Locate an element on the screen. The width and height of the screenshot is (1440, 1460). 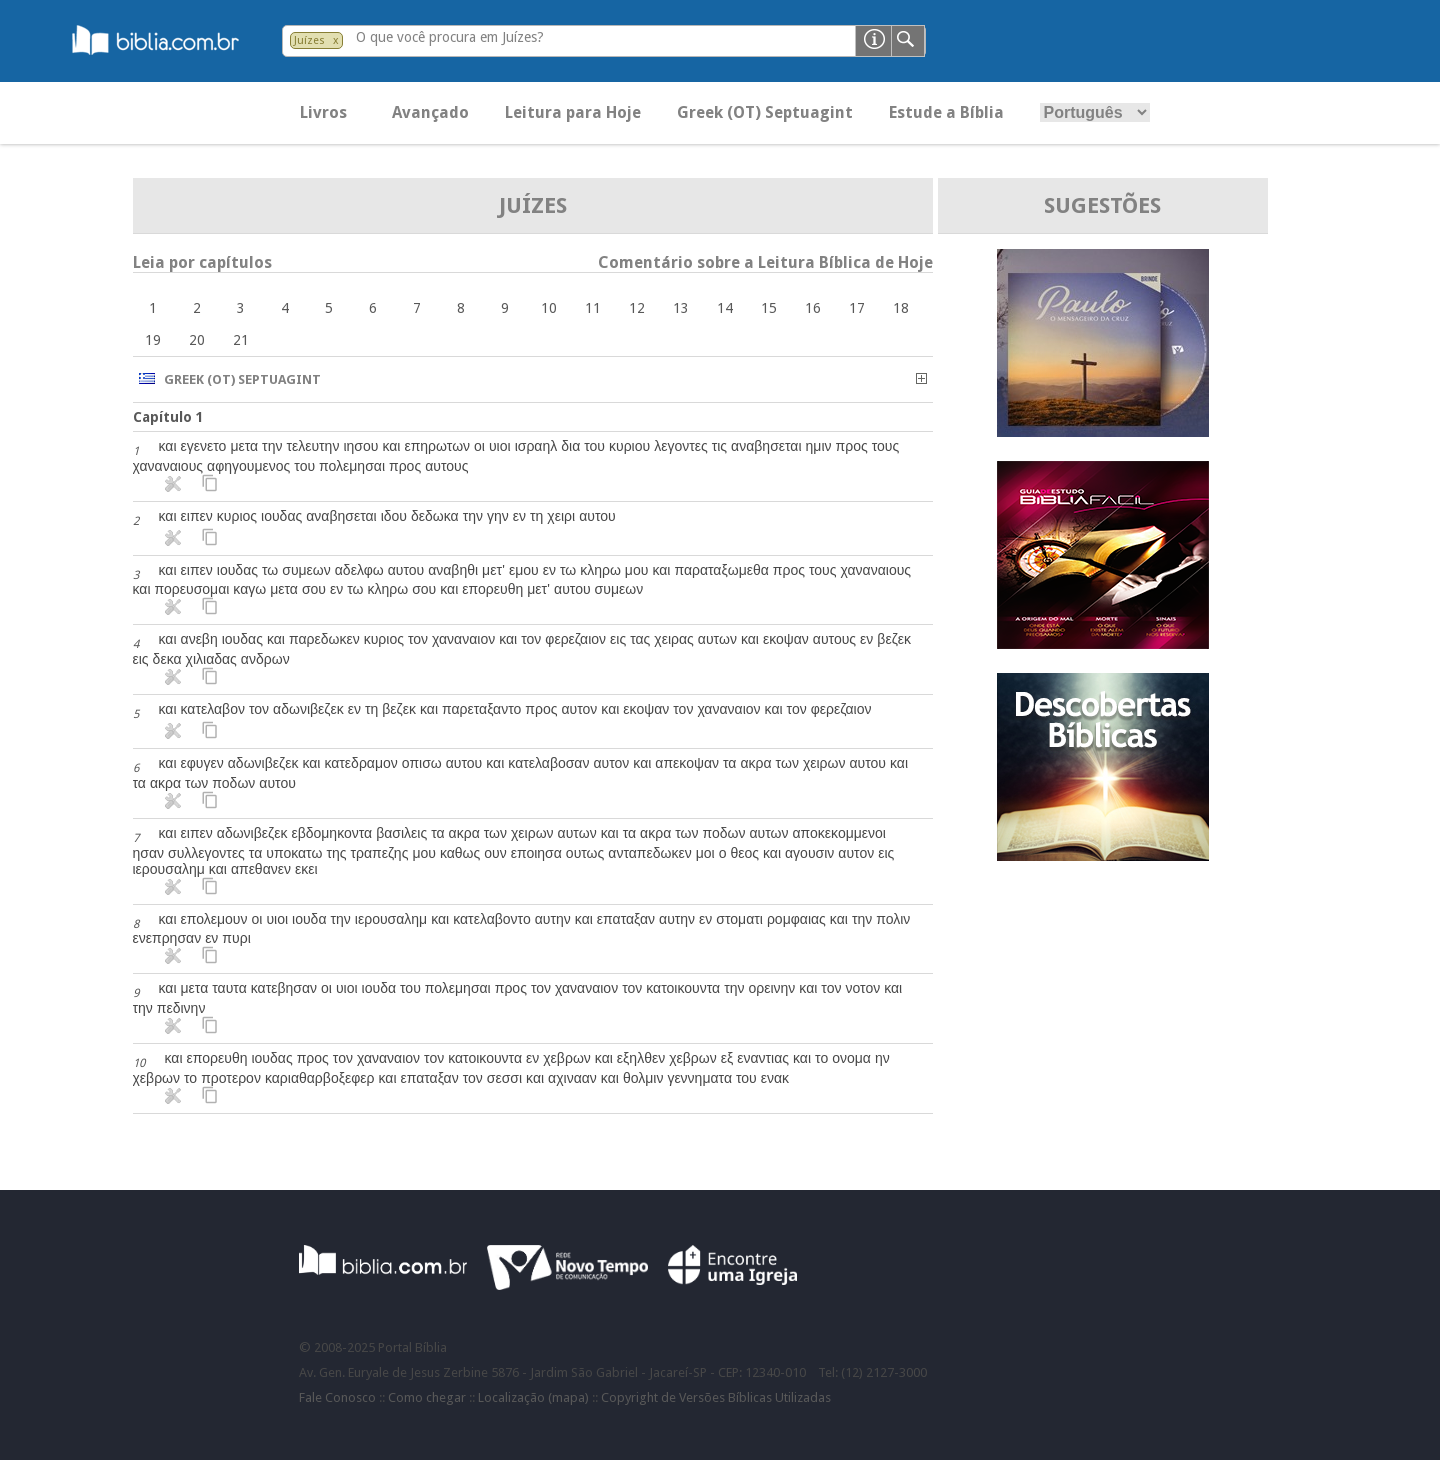
O que você procura em Juízes? is located at coordinates (450, 37).